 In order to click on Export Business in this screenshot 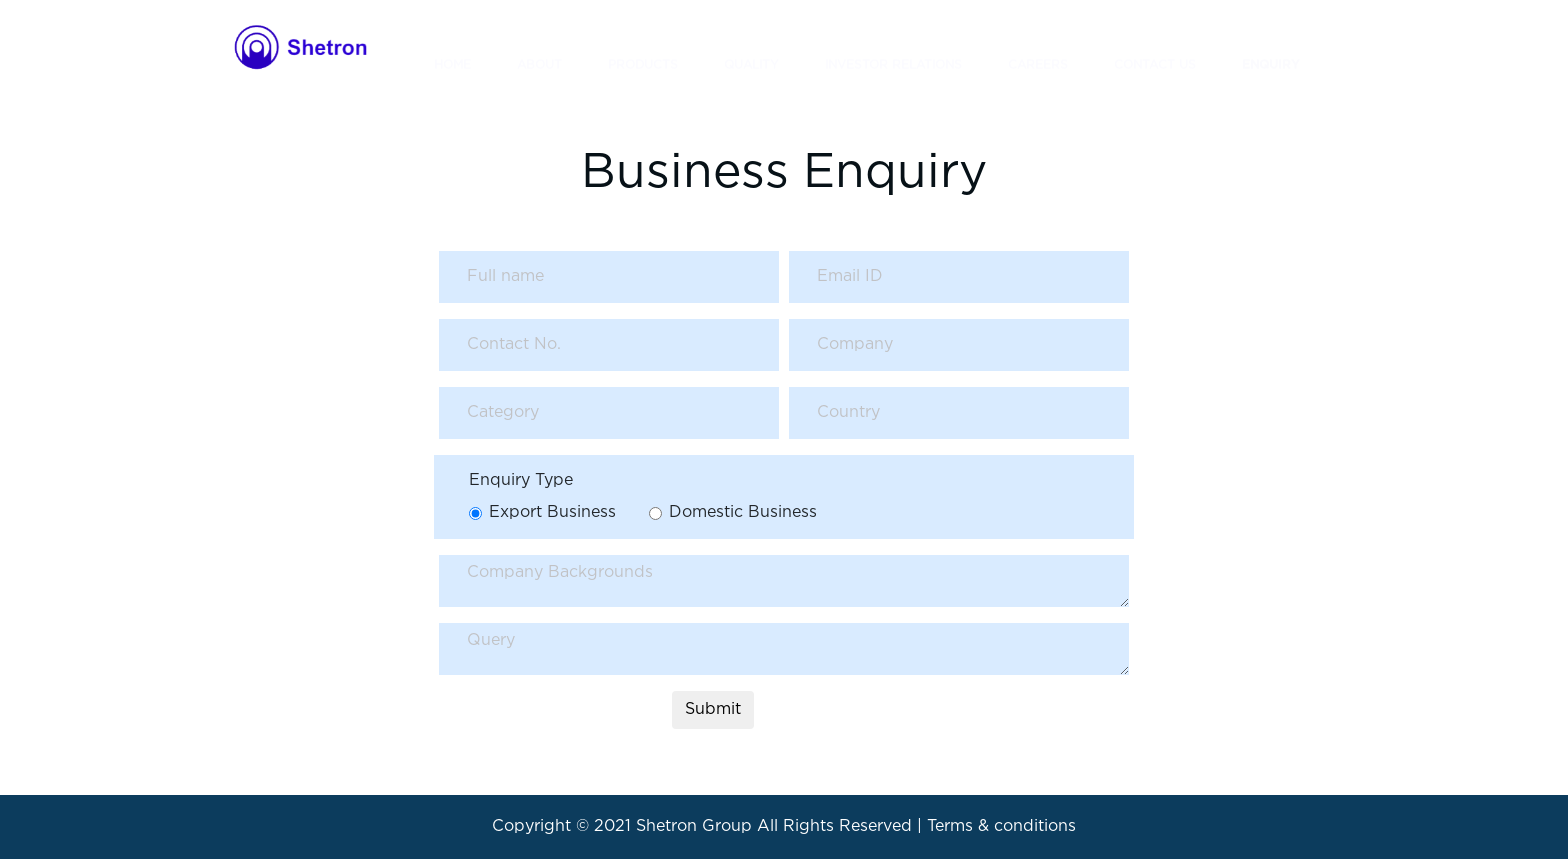, I will do `click(552, 512)`.